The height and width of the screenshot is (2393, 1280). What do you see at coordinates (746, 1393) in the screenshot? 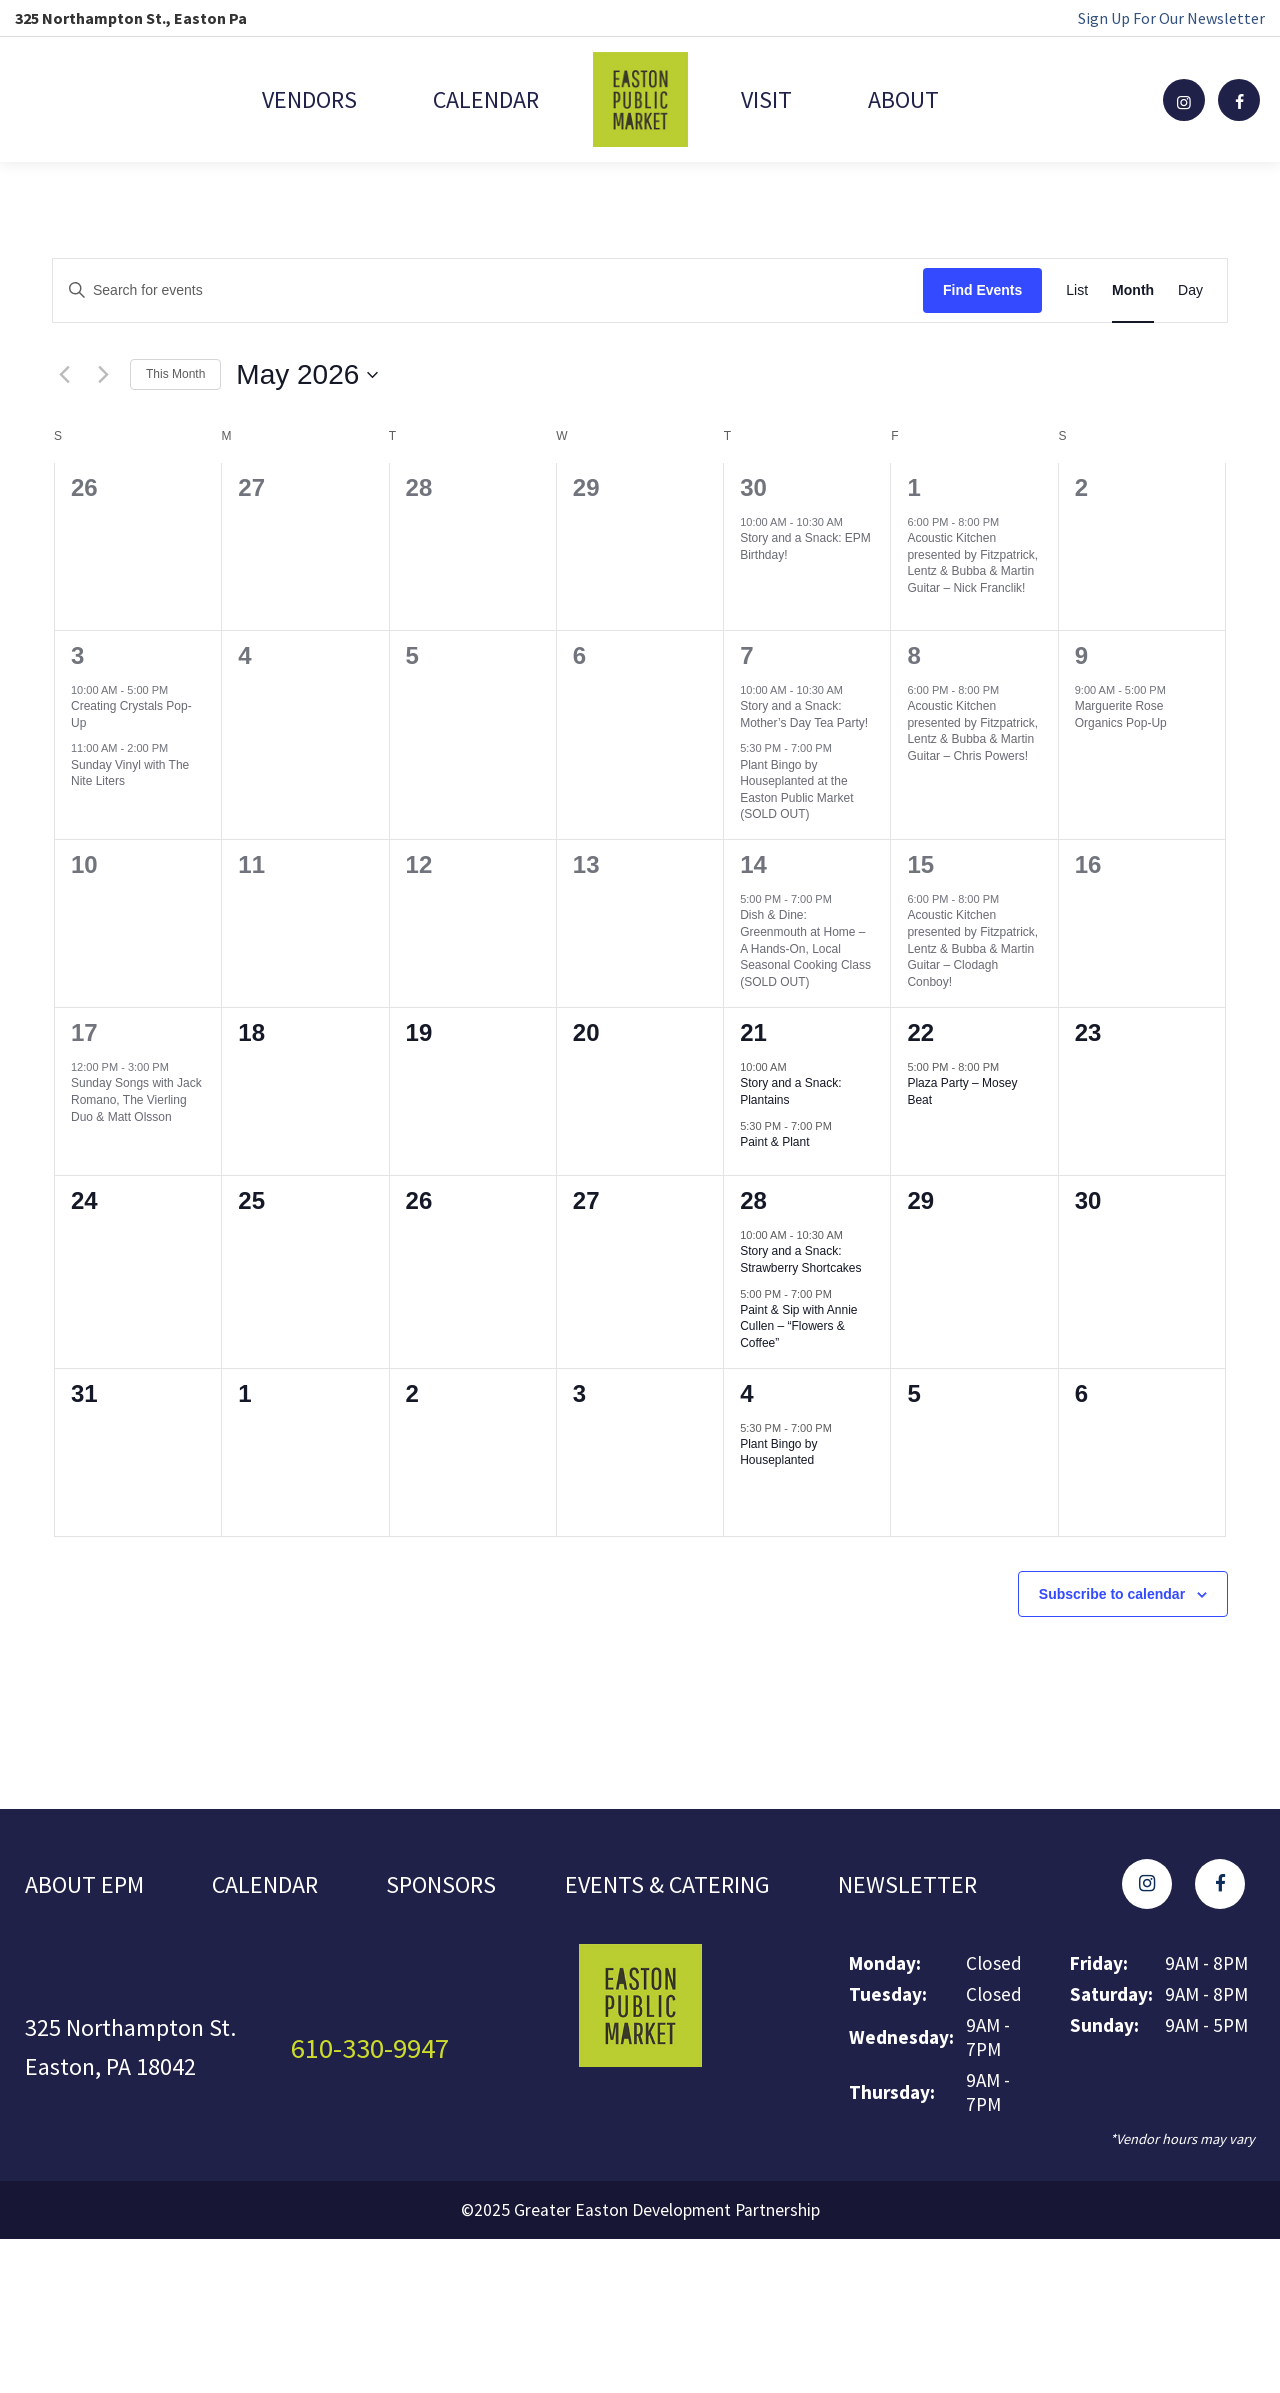
I see `4 [June 4]` at bounding box center [746, 1393].